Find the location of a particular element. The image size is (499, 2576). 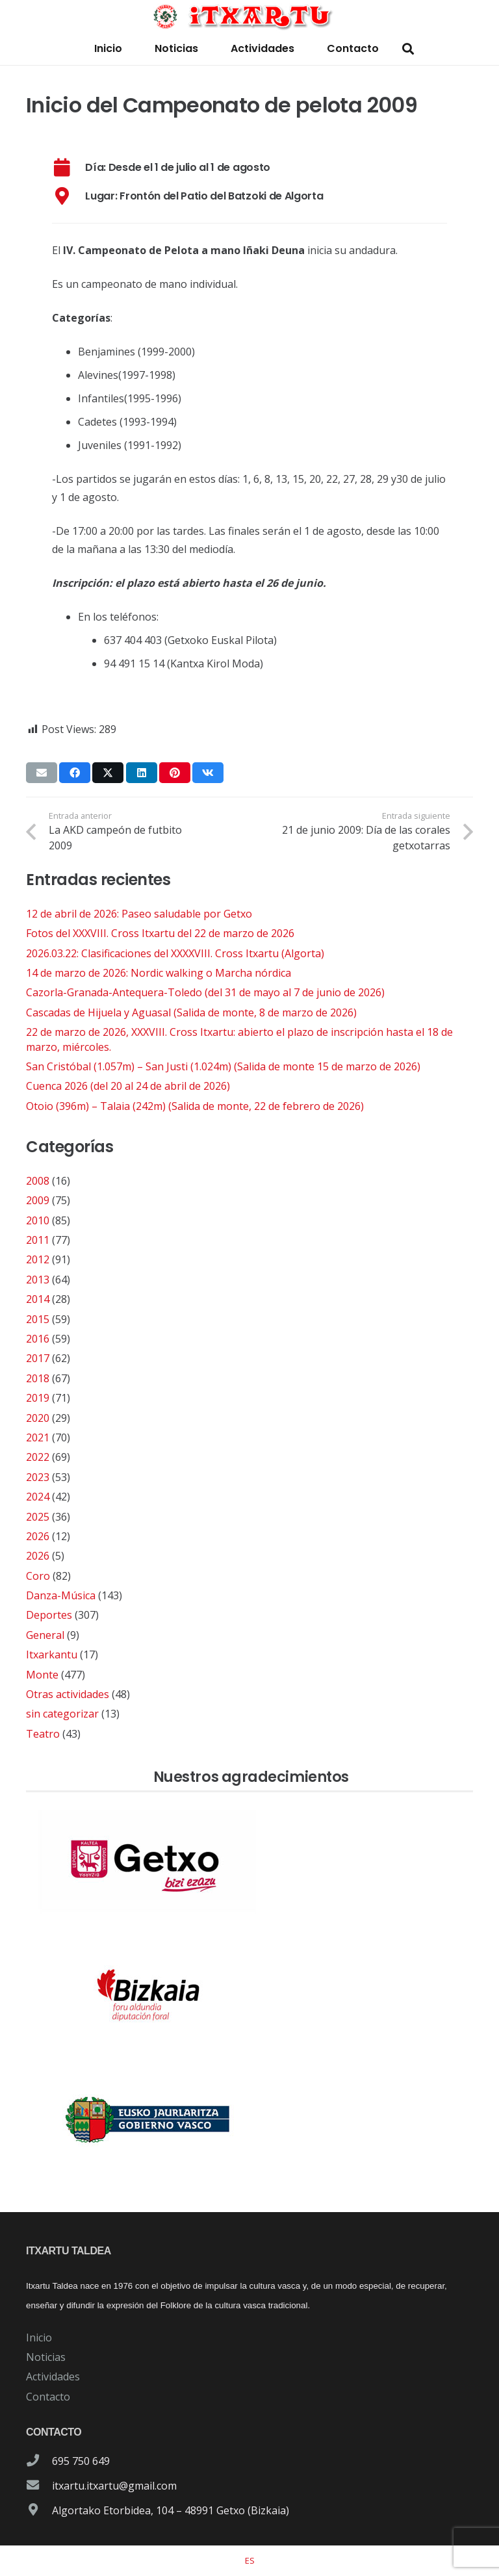

2025 is located at coordinates (37, 1517).